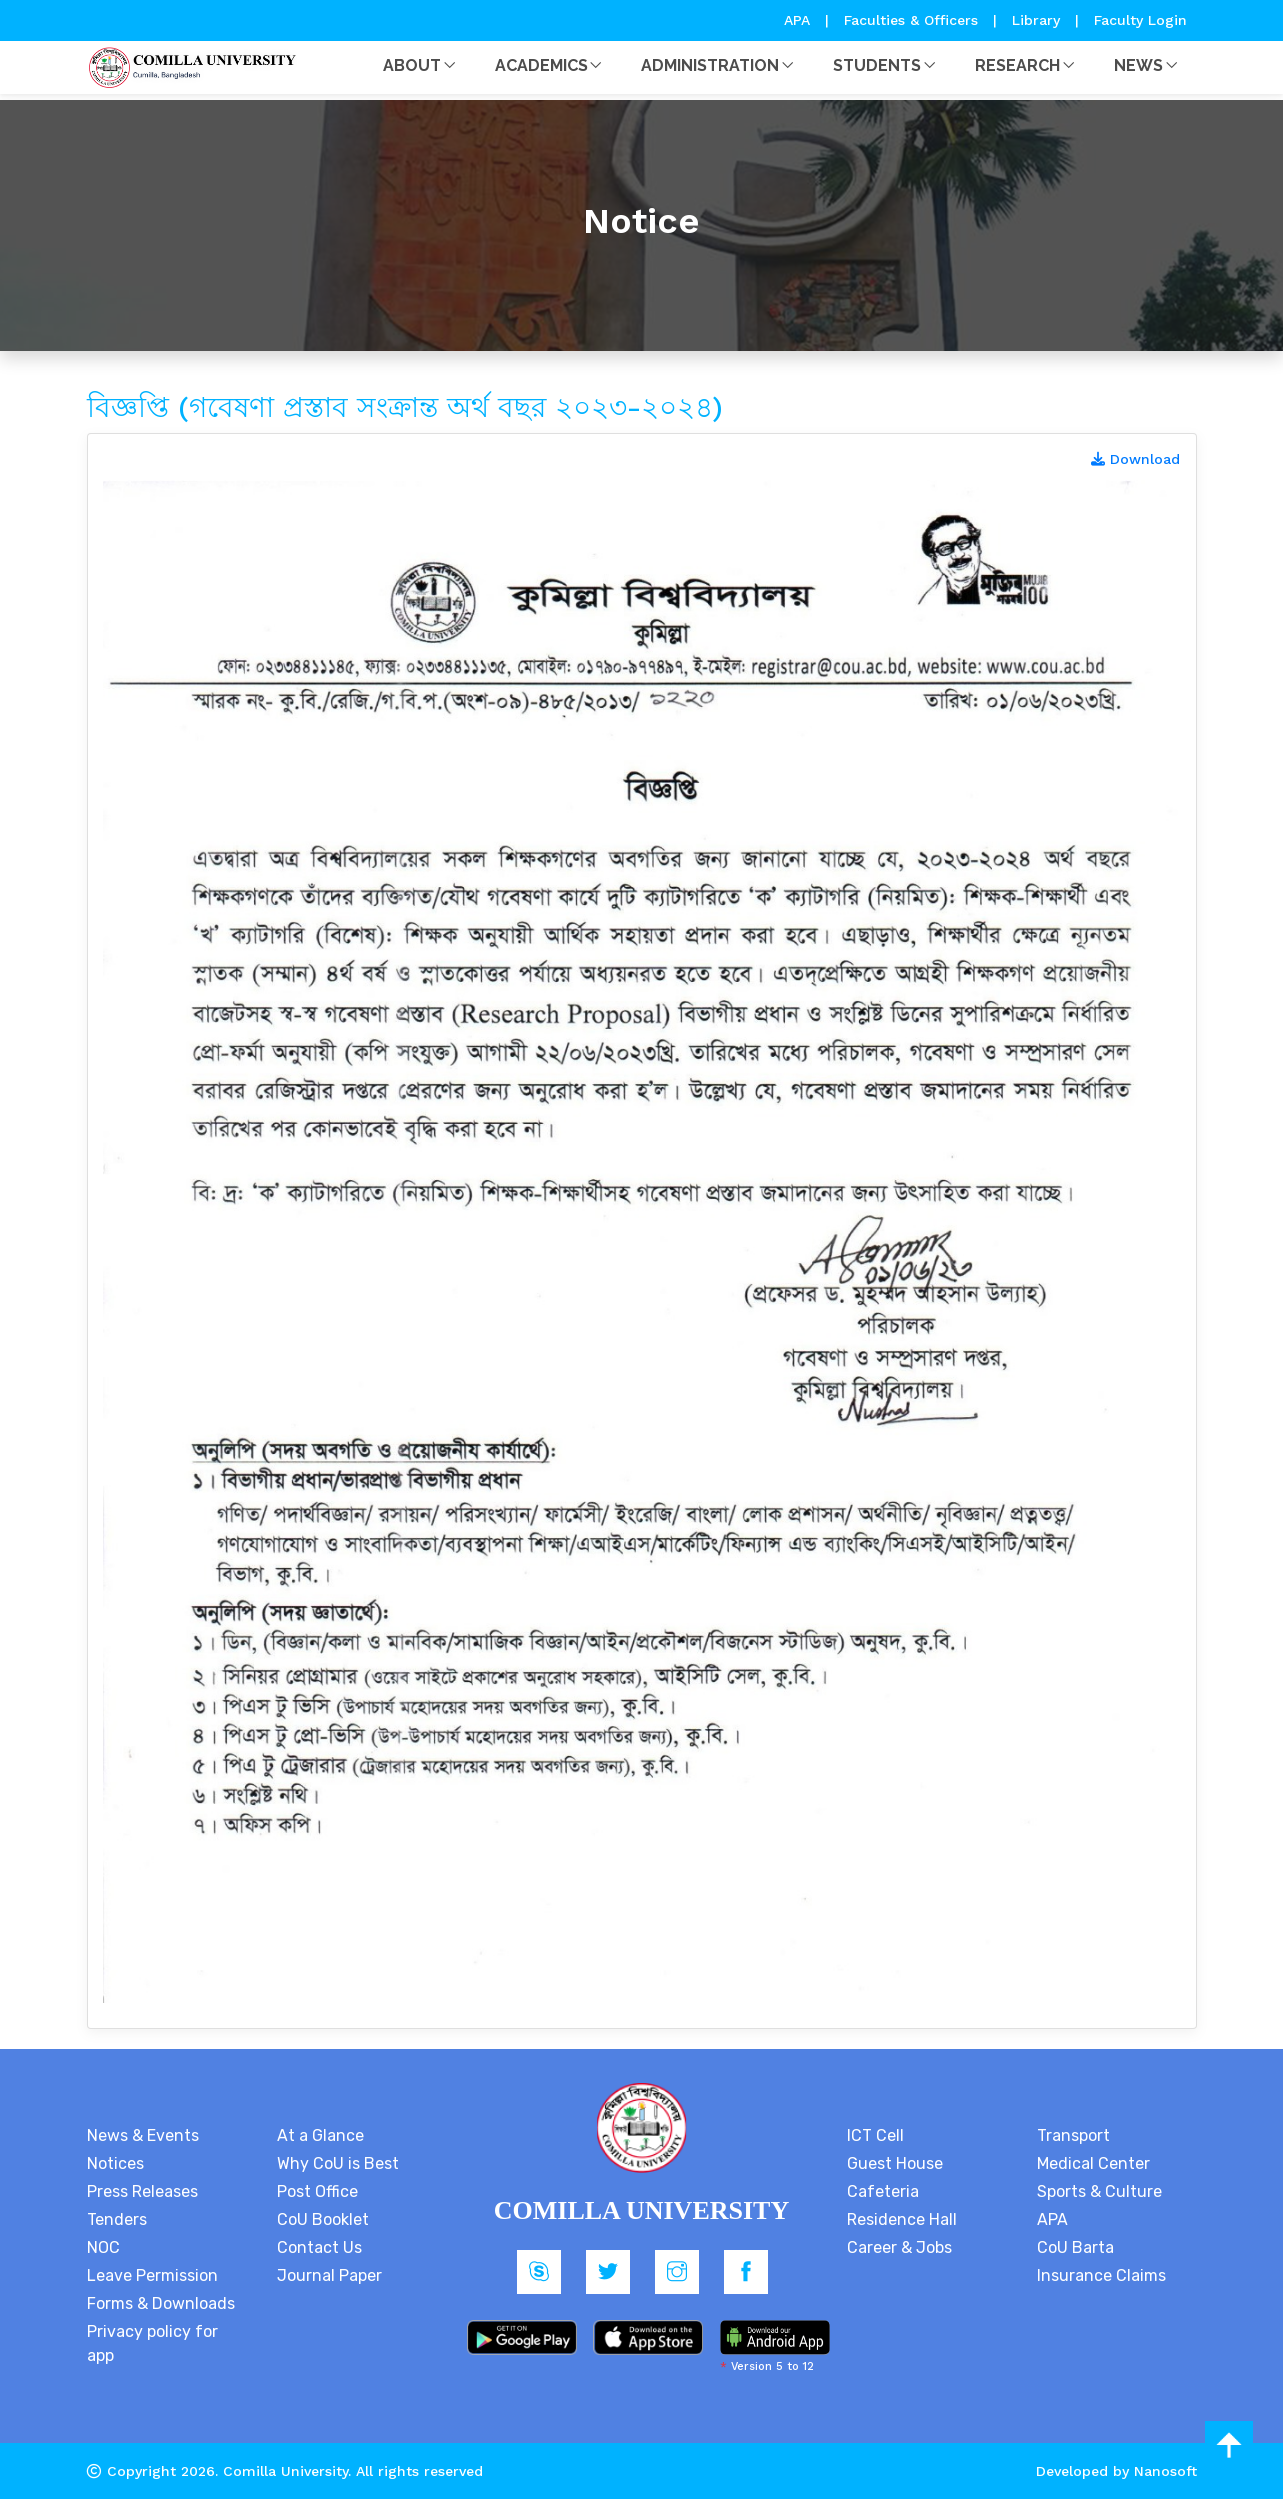  What do you see at coordinates (899, 2247) in the screenshot?
I see `Career & Jobs` at bounding box center [899, 2247].